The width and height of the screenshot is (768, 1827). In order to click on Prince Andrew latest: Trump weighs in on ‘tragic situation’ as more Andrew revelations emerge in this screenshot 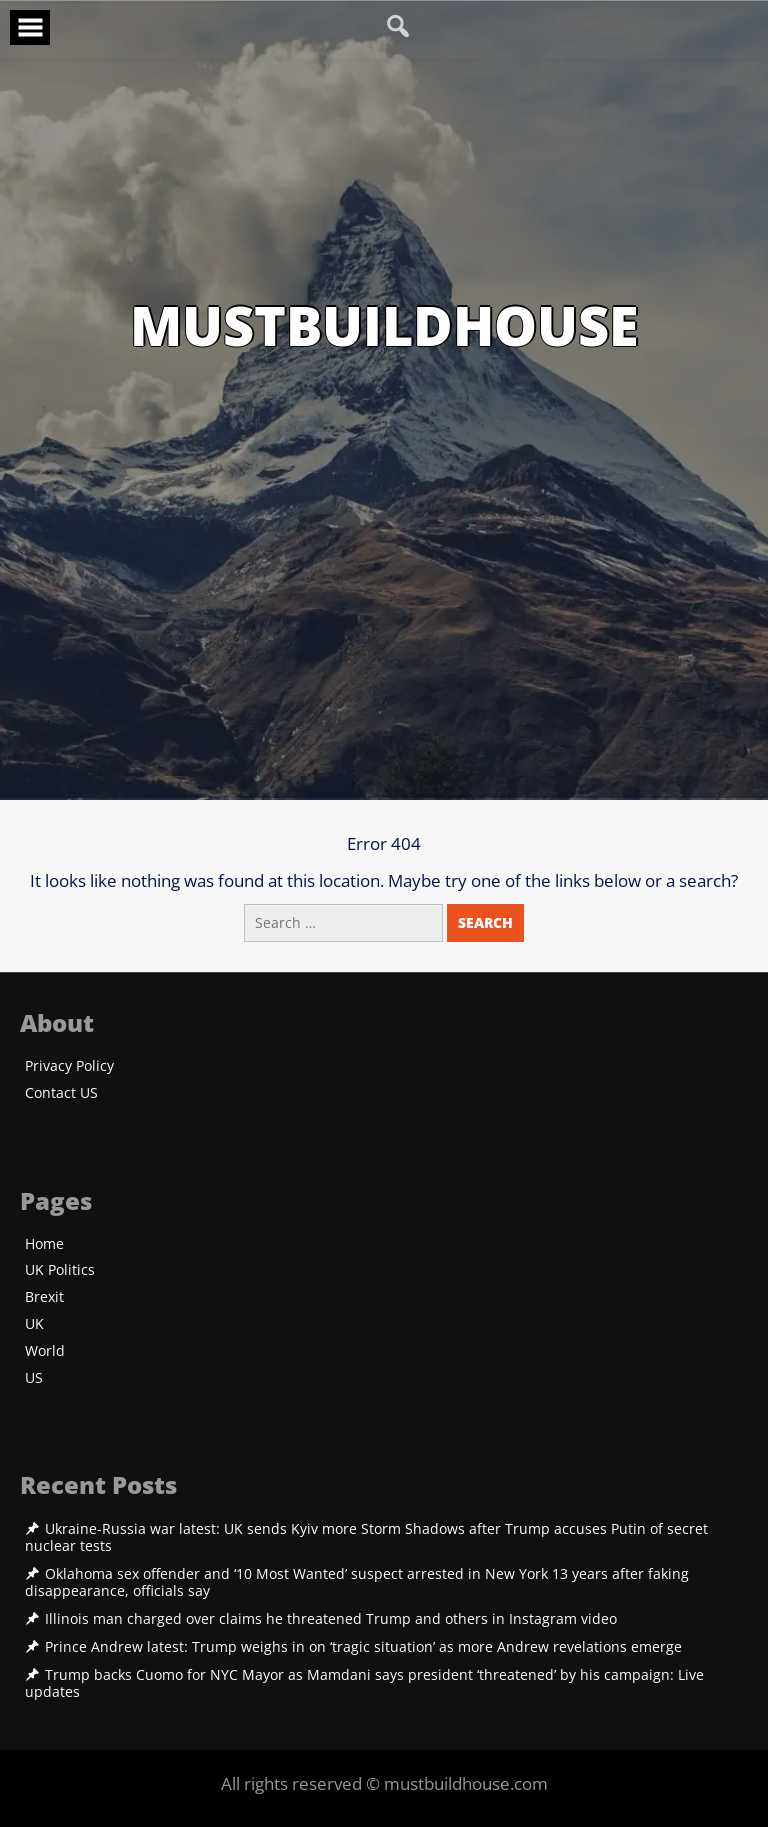, I will do `click(363, 1647)`.